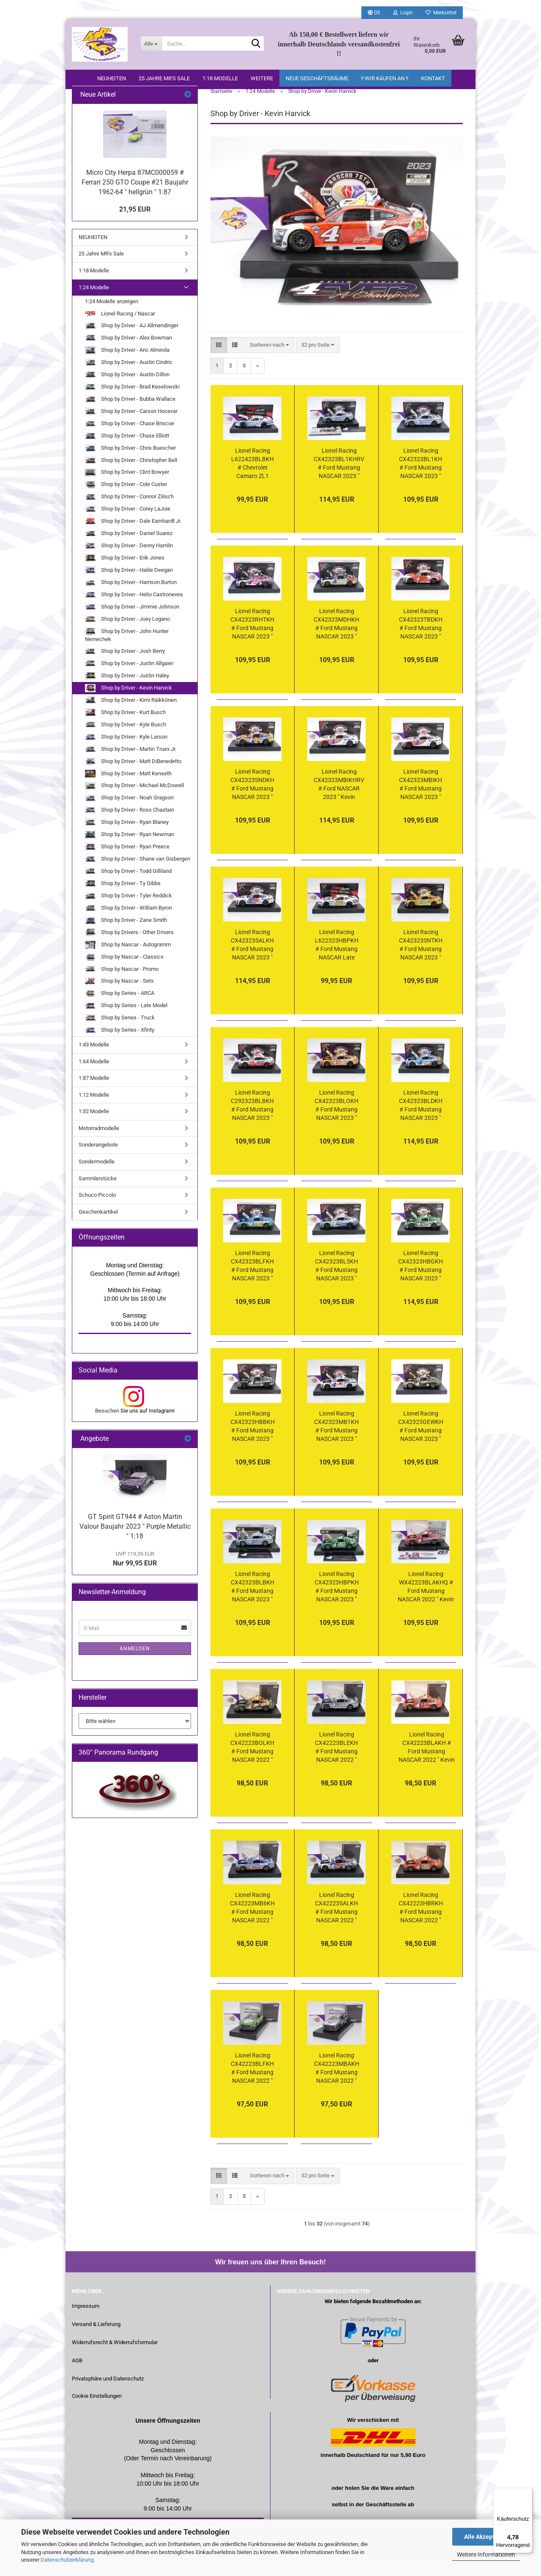 The image size is (541, 2576). Describe the element at coordinates (127, 863) in the screenshot. I see `Shop by Driver - Ryan Preece` at that location.